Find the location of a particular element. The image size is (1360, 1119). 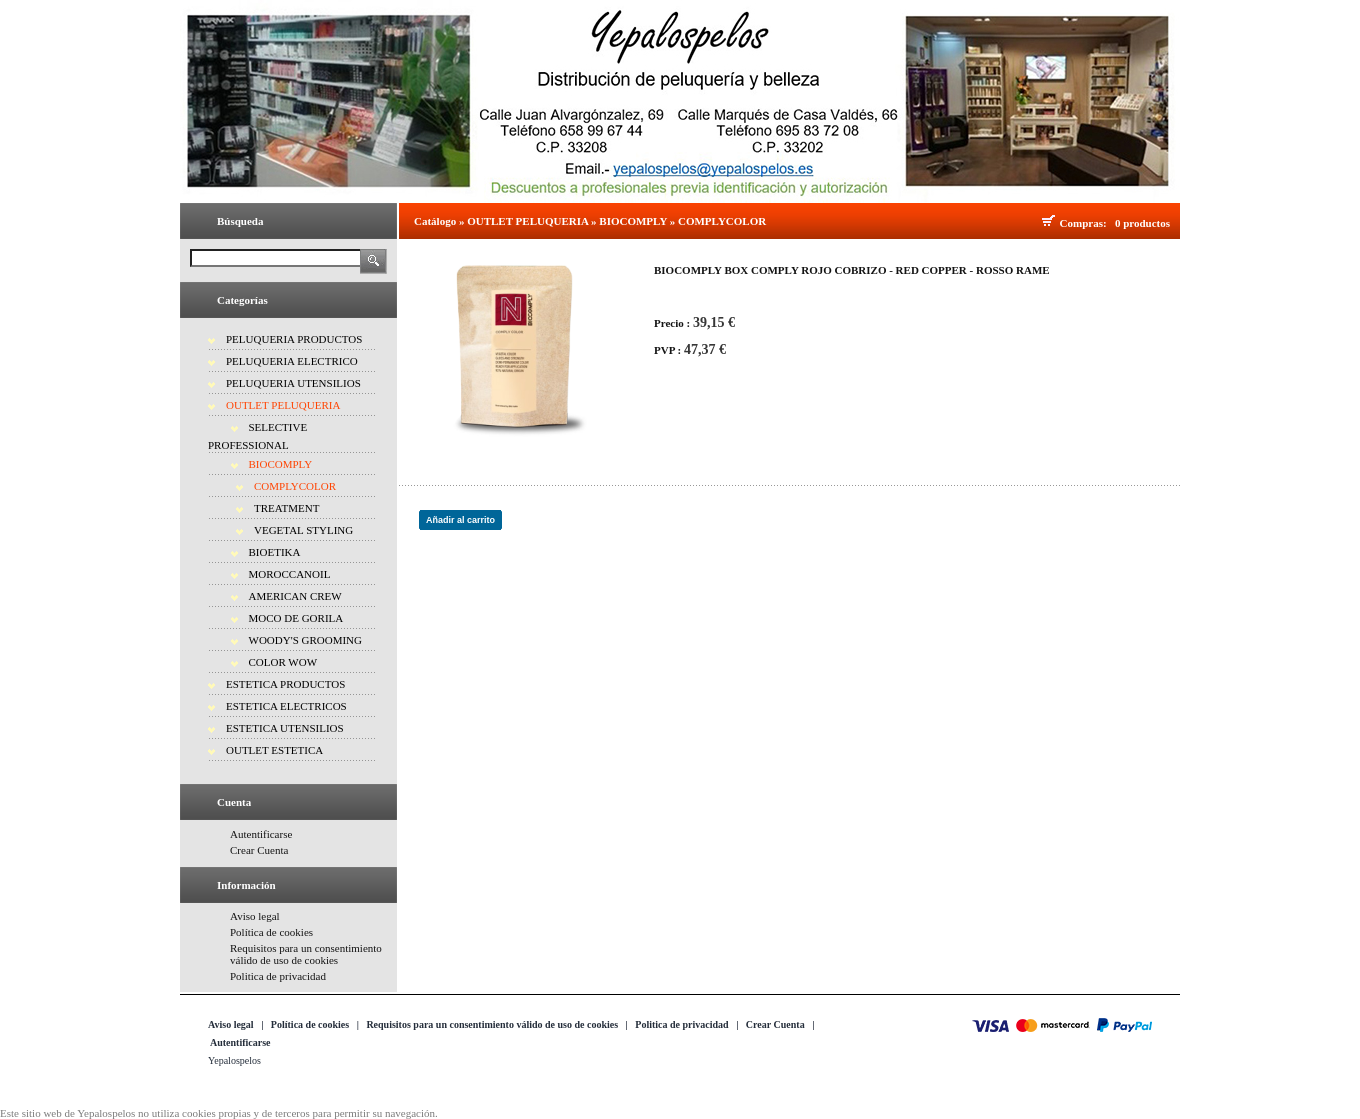

PELUQUERIA UTENSILIOS is located at coordinates (293, 383).